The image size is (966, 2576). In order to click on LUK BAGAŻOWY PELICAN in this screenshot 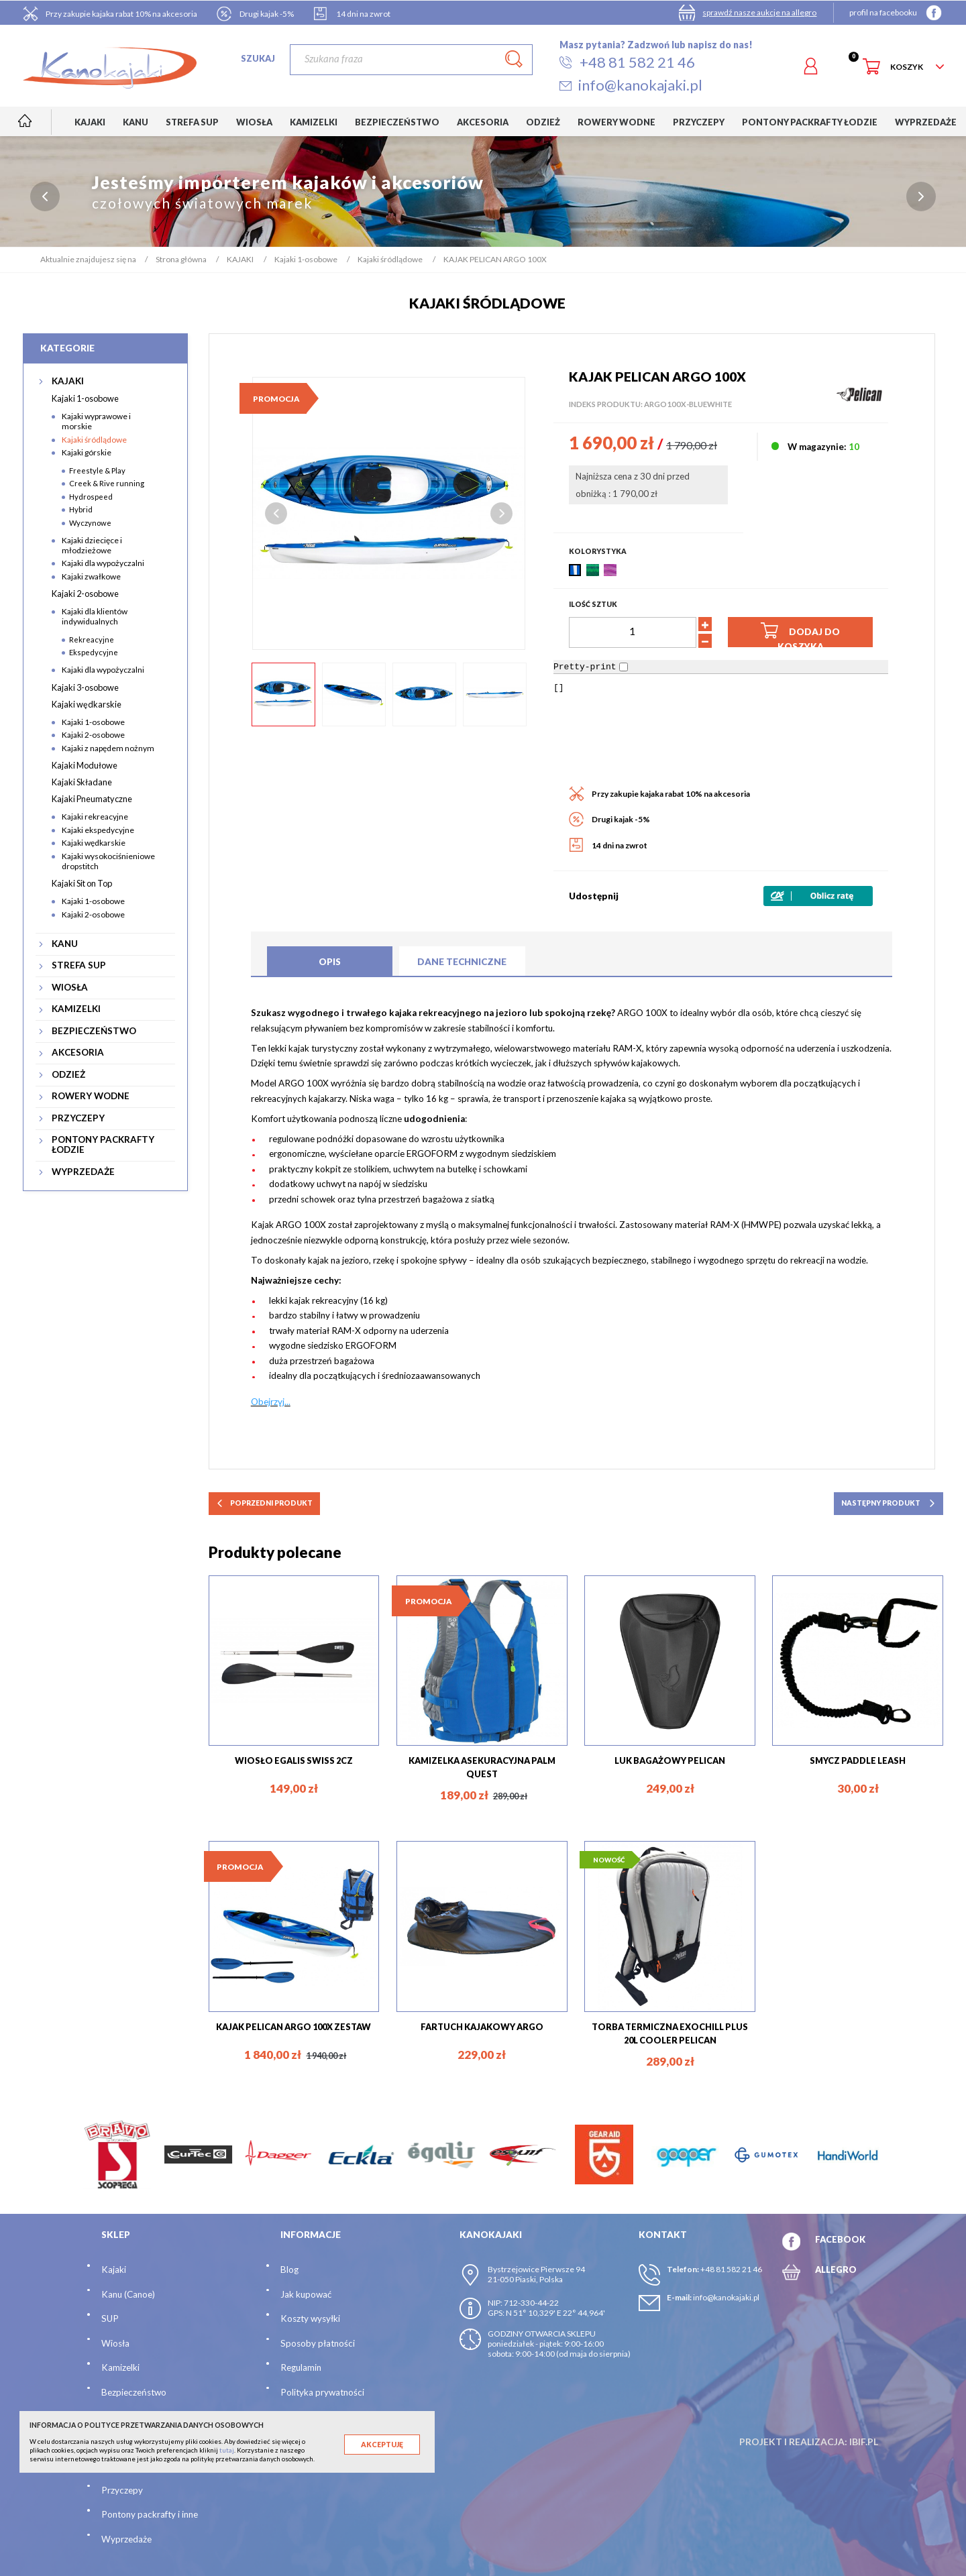, I will do `click(669, 1760)`.